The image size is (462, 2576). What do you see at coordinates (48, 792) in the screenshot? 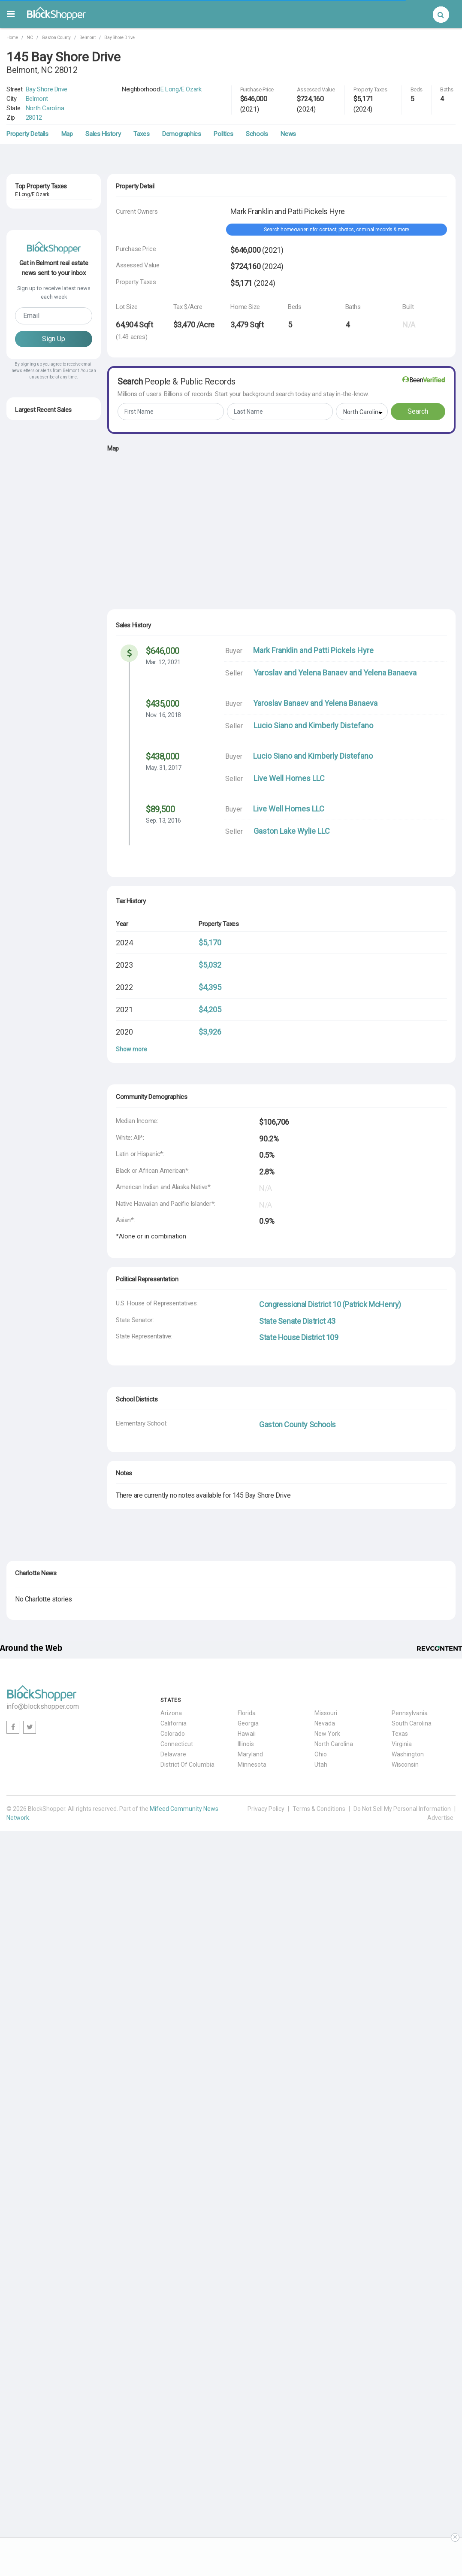
I see `117 North Central Avenue` at bounding box center [48, 792].